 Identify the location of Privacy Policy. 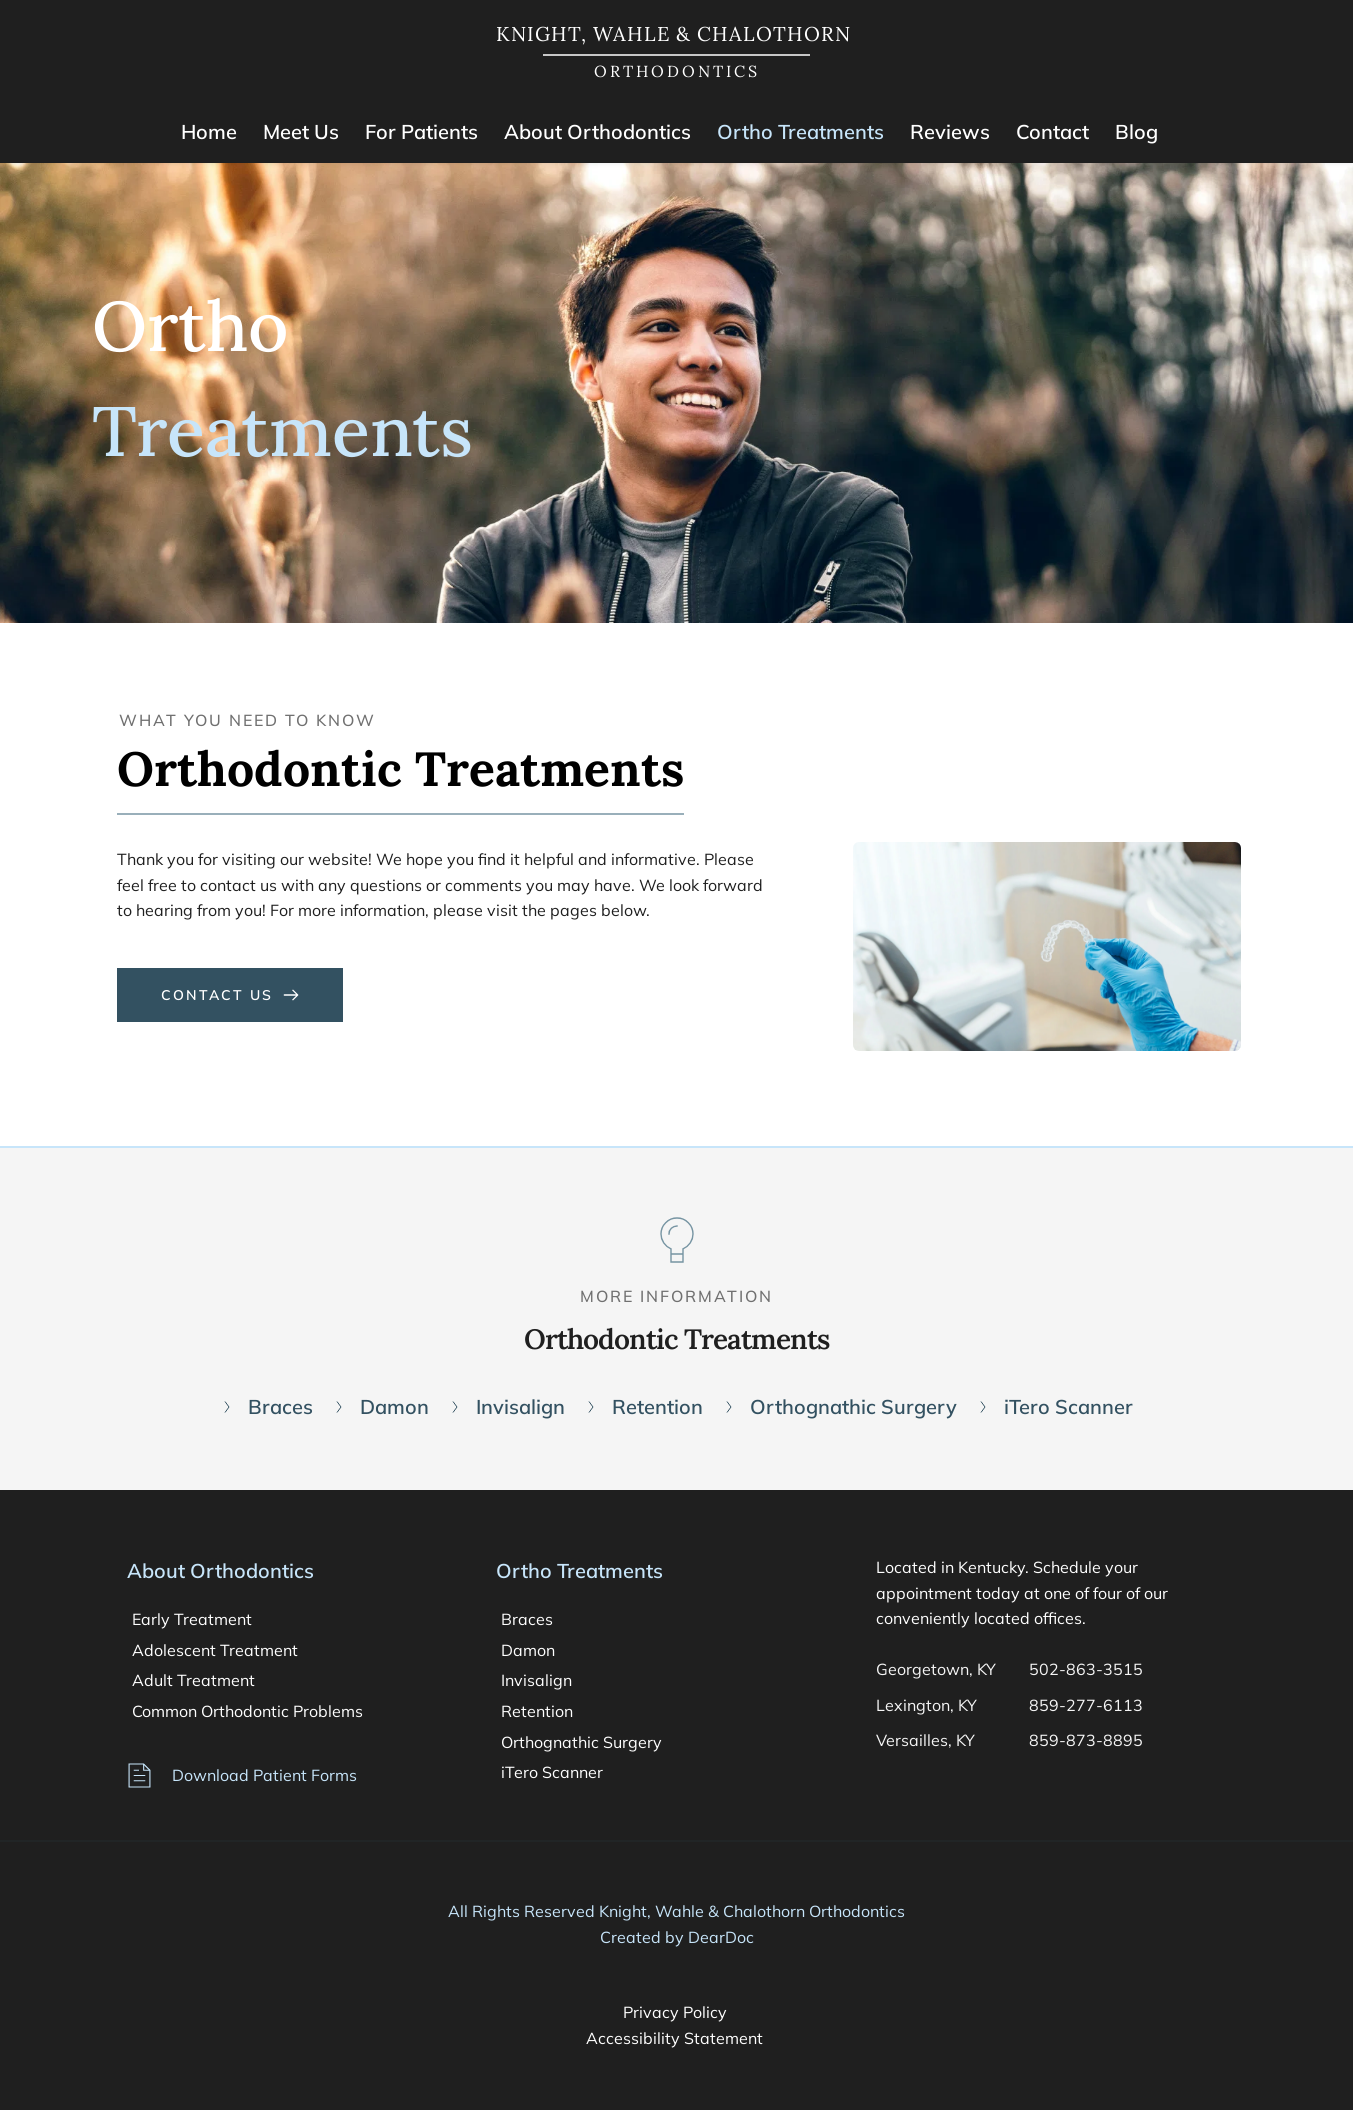
(677, 2012).